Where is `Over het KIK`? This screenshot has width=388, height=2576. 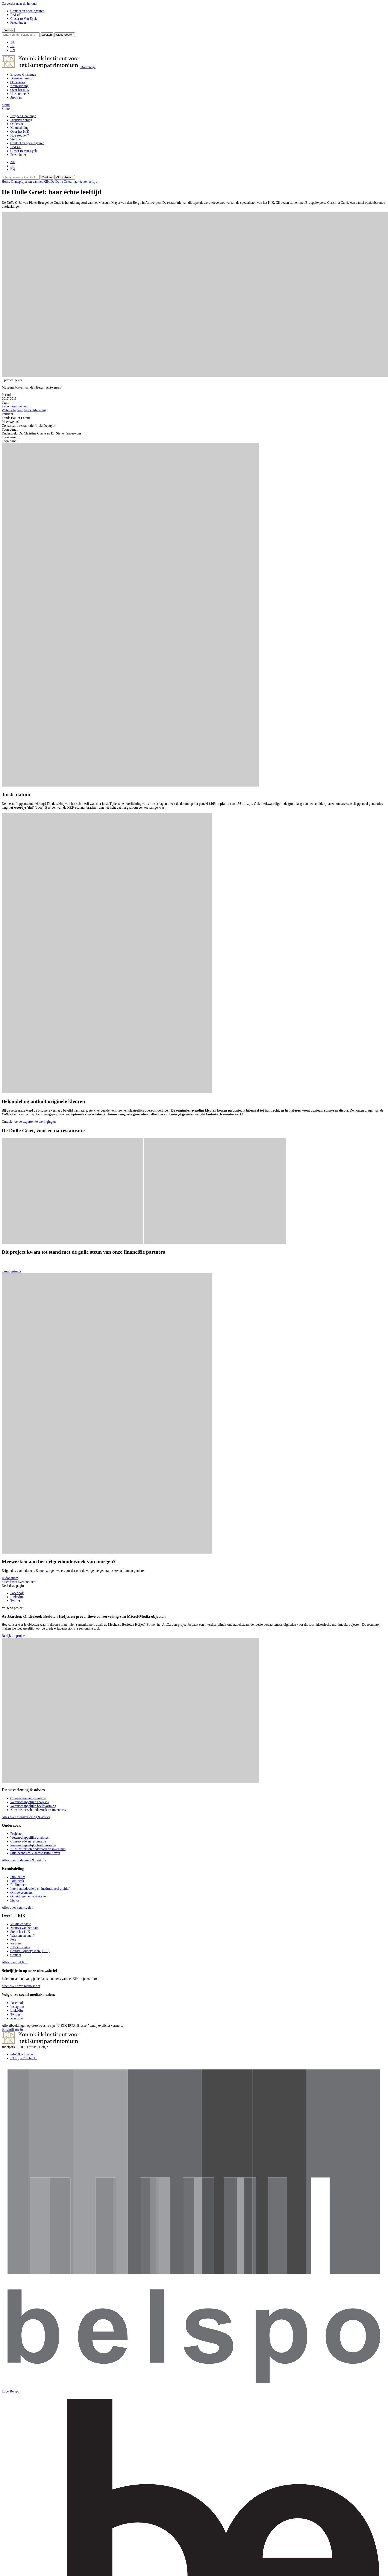 Over het KIK is located at coordinates (19, 90).